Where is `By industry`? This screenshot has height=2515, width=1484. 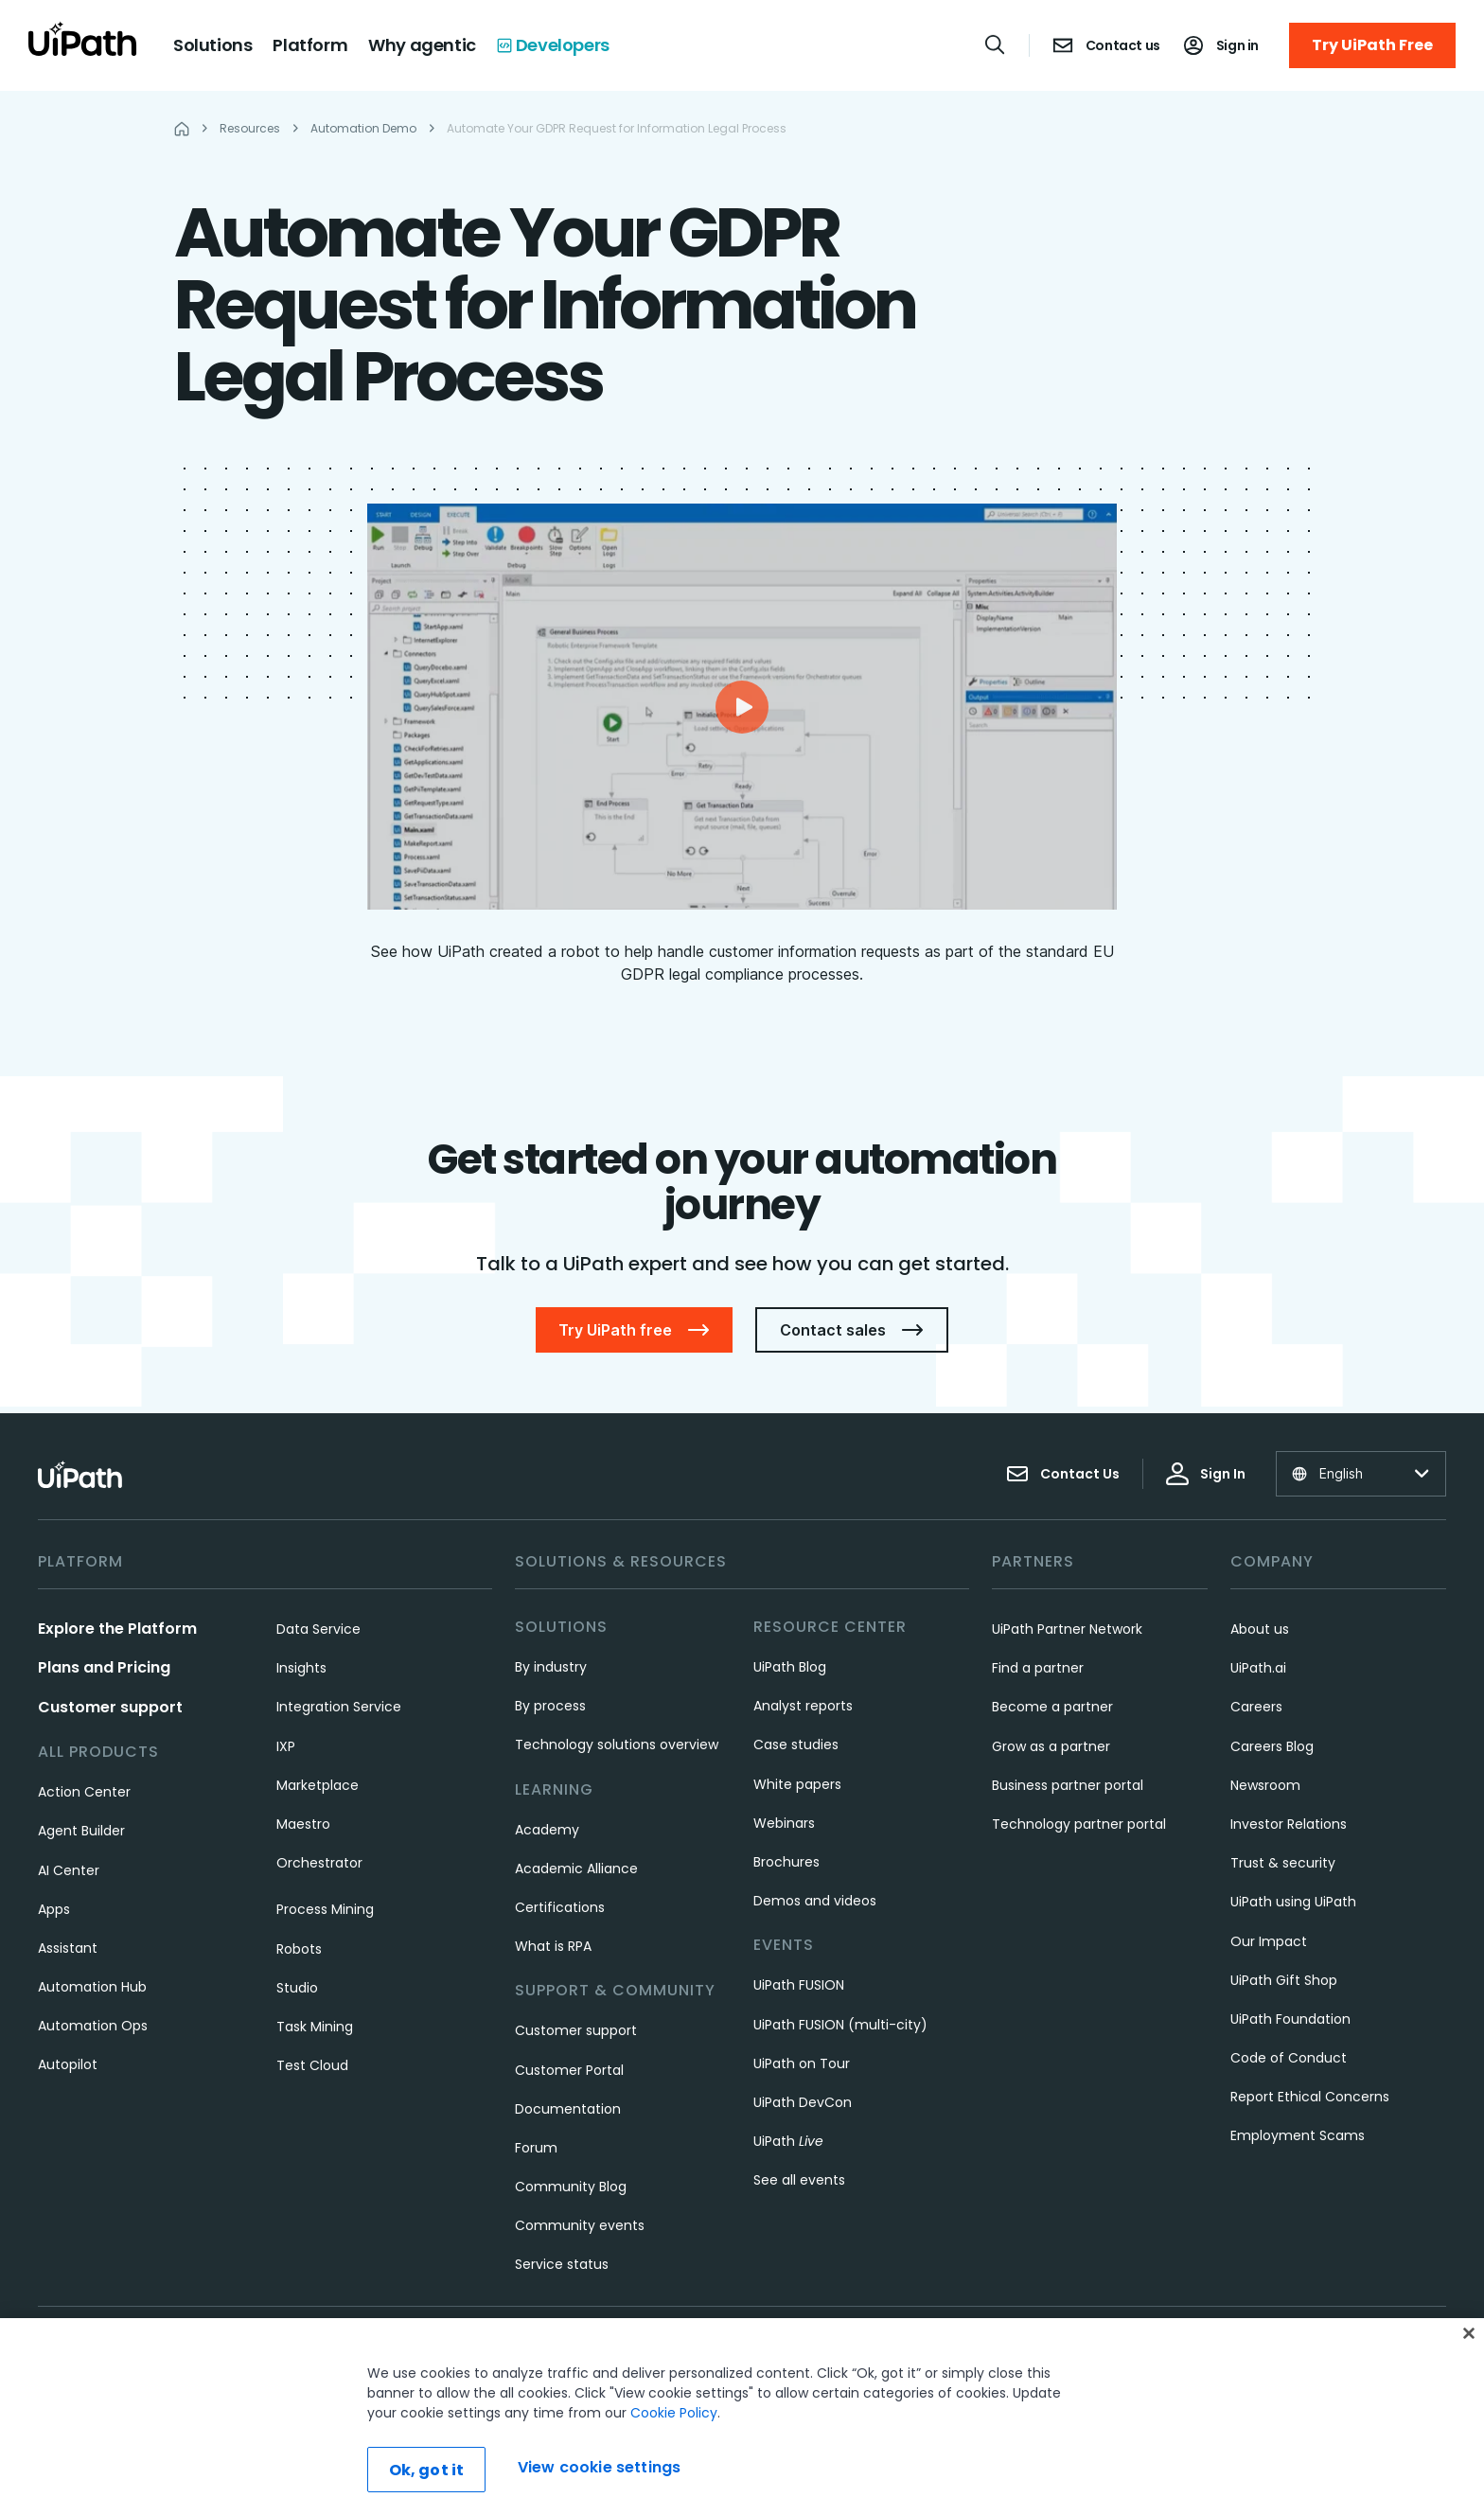
By industry is located at coordinates (551, 1666).